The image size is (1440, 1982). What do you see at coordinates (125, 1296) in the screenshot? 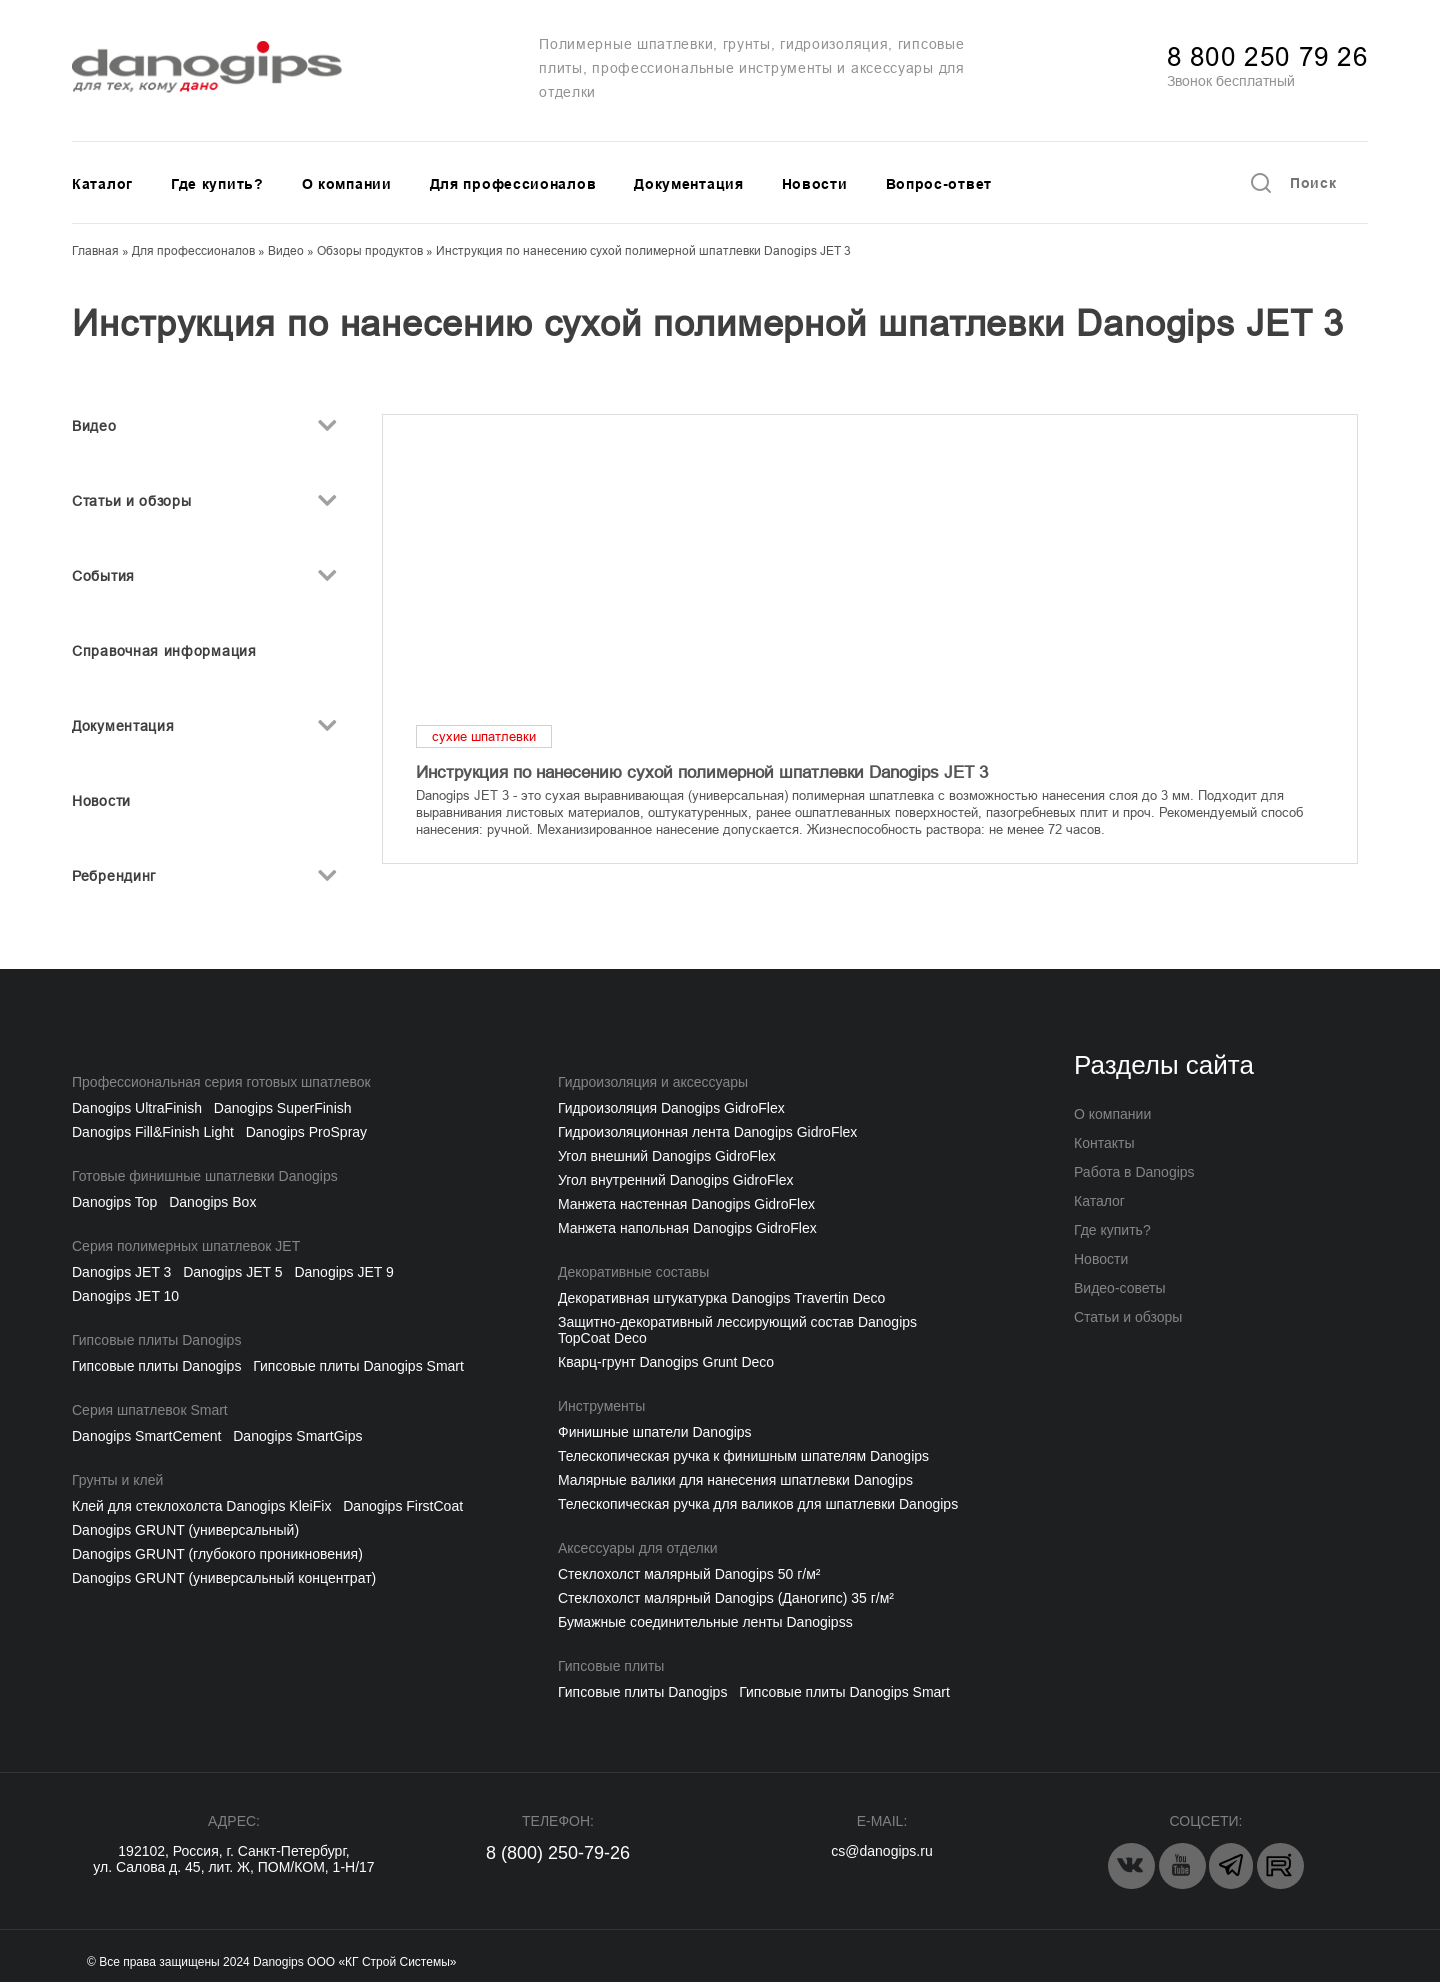
I see `Danogips JET 10` at bounding box center [125, 1296].